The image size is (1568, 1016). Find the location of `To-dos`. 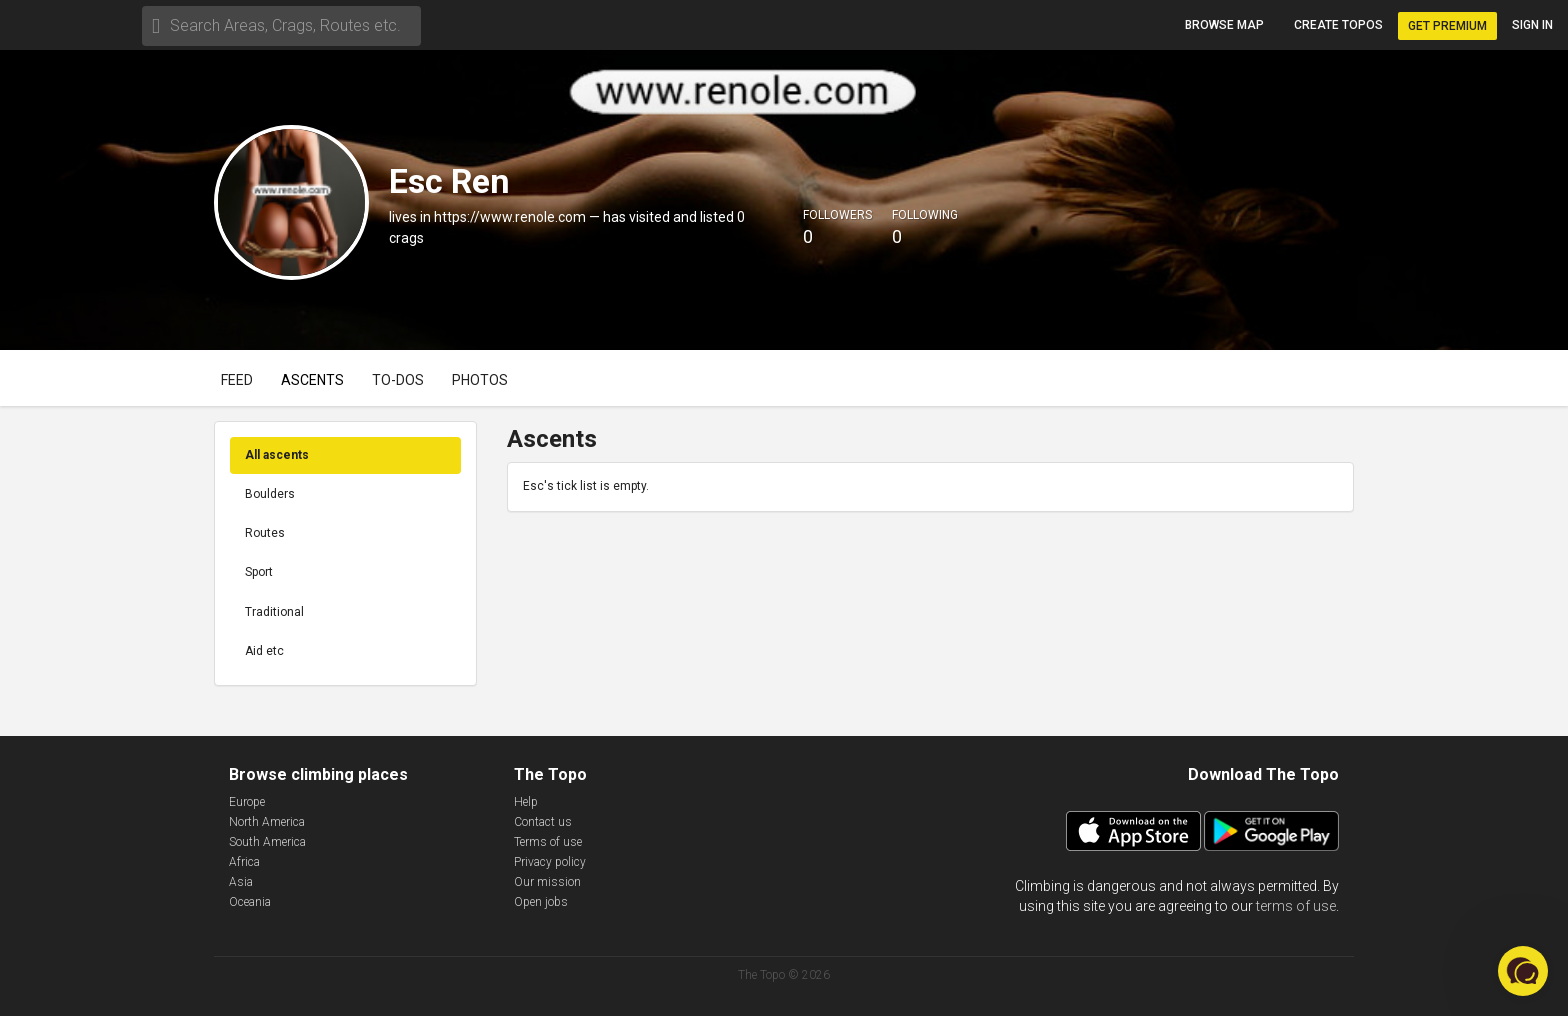

To-dos is located at coordinates (398, 380).